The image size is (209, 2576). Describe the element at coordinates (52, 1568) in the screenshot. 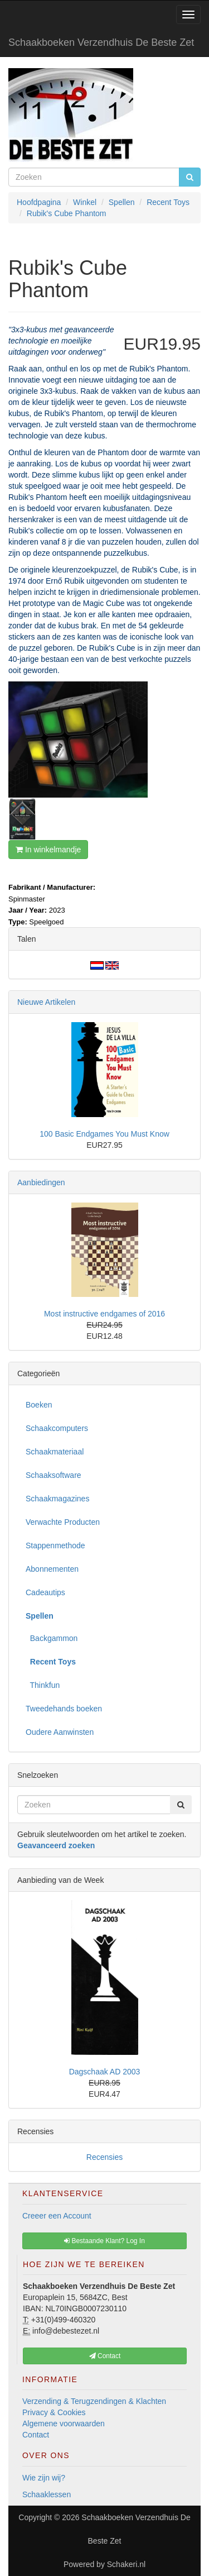

I see `Abonnementen` at that location.